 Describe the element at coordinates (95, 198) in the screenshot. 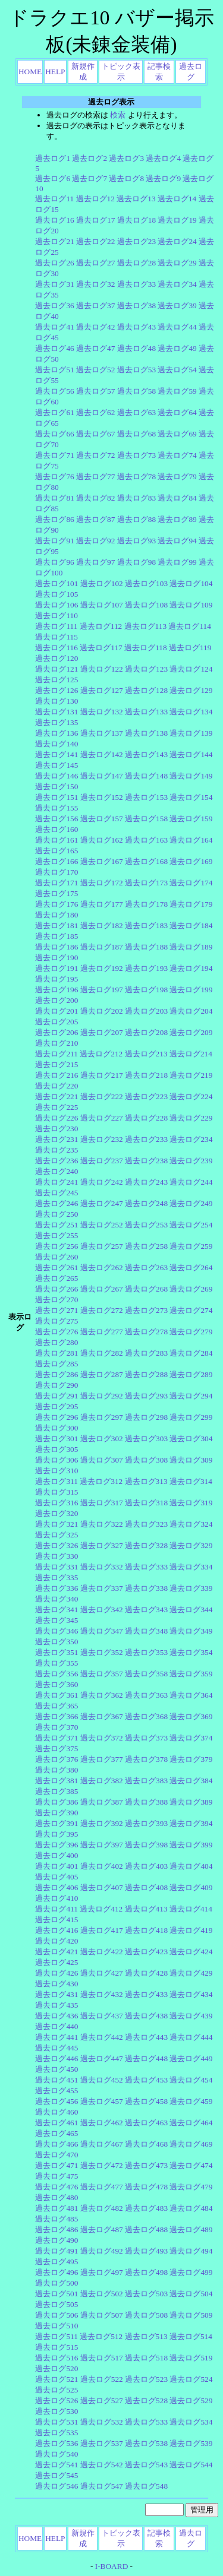

I see `過去ログ12` at that location.